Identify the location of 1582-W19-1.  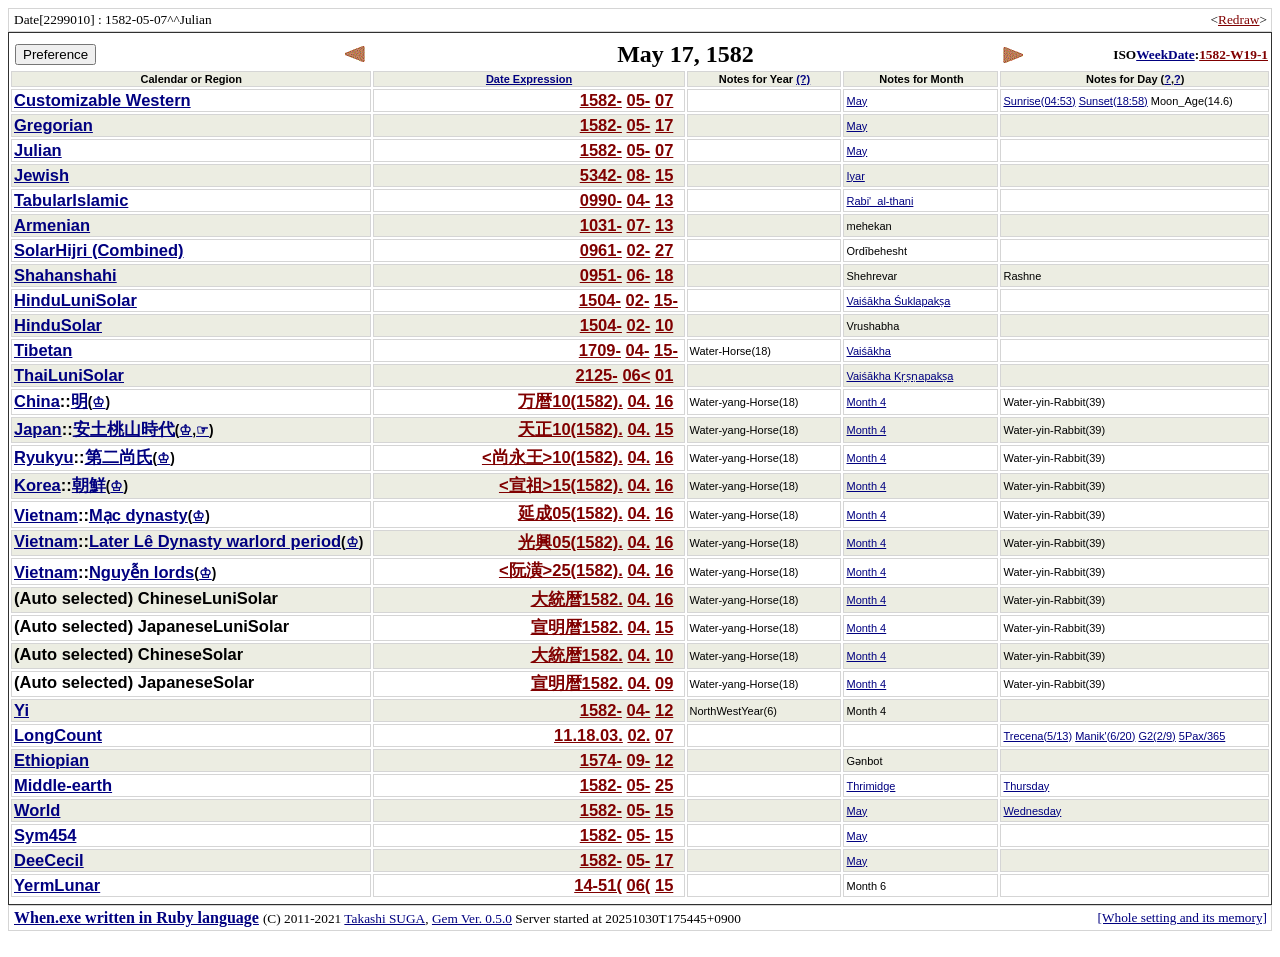
(1233, 54).